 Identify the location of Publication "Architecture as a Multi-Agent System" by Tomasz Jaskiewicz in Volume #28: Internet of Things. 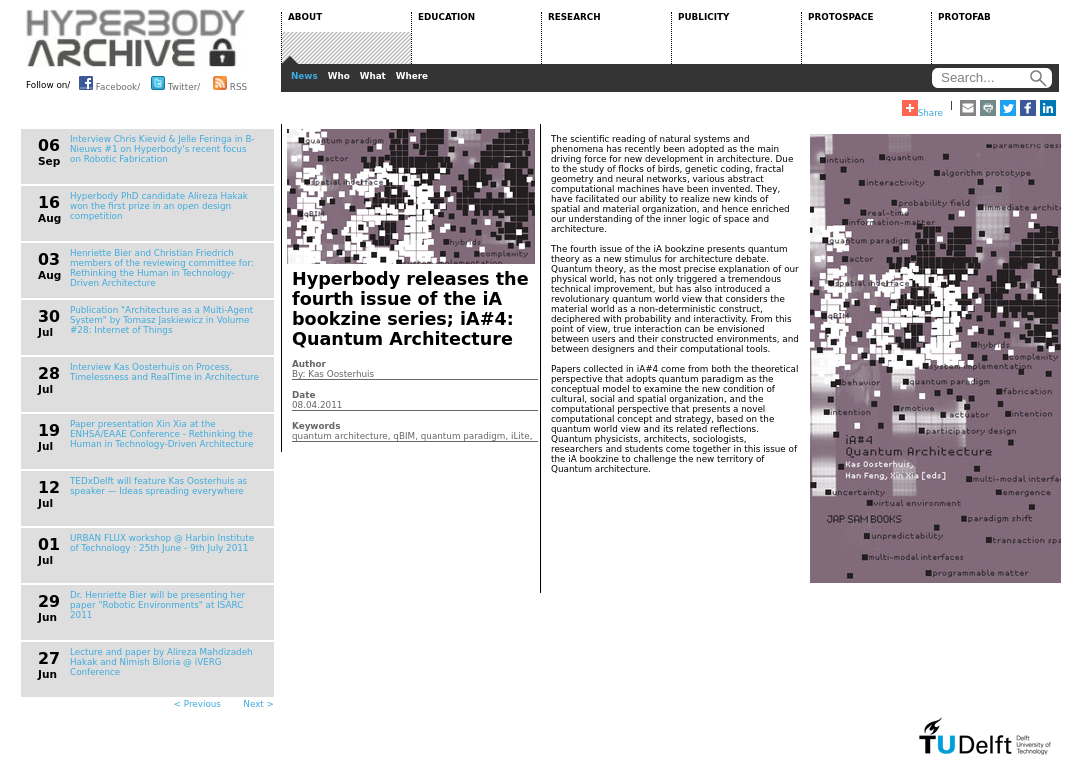
(161, 320).